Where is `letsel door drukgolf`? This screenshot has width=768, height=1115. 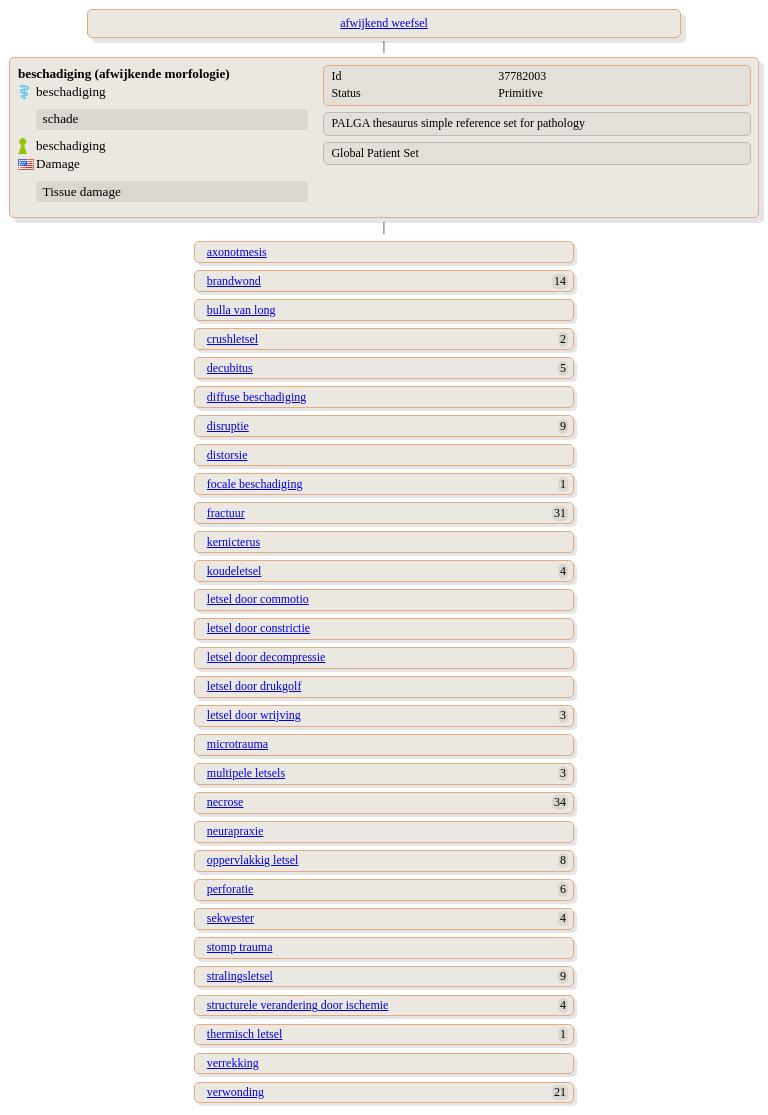
letsel door drukgolf is located at coordinates (254, 686).